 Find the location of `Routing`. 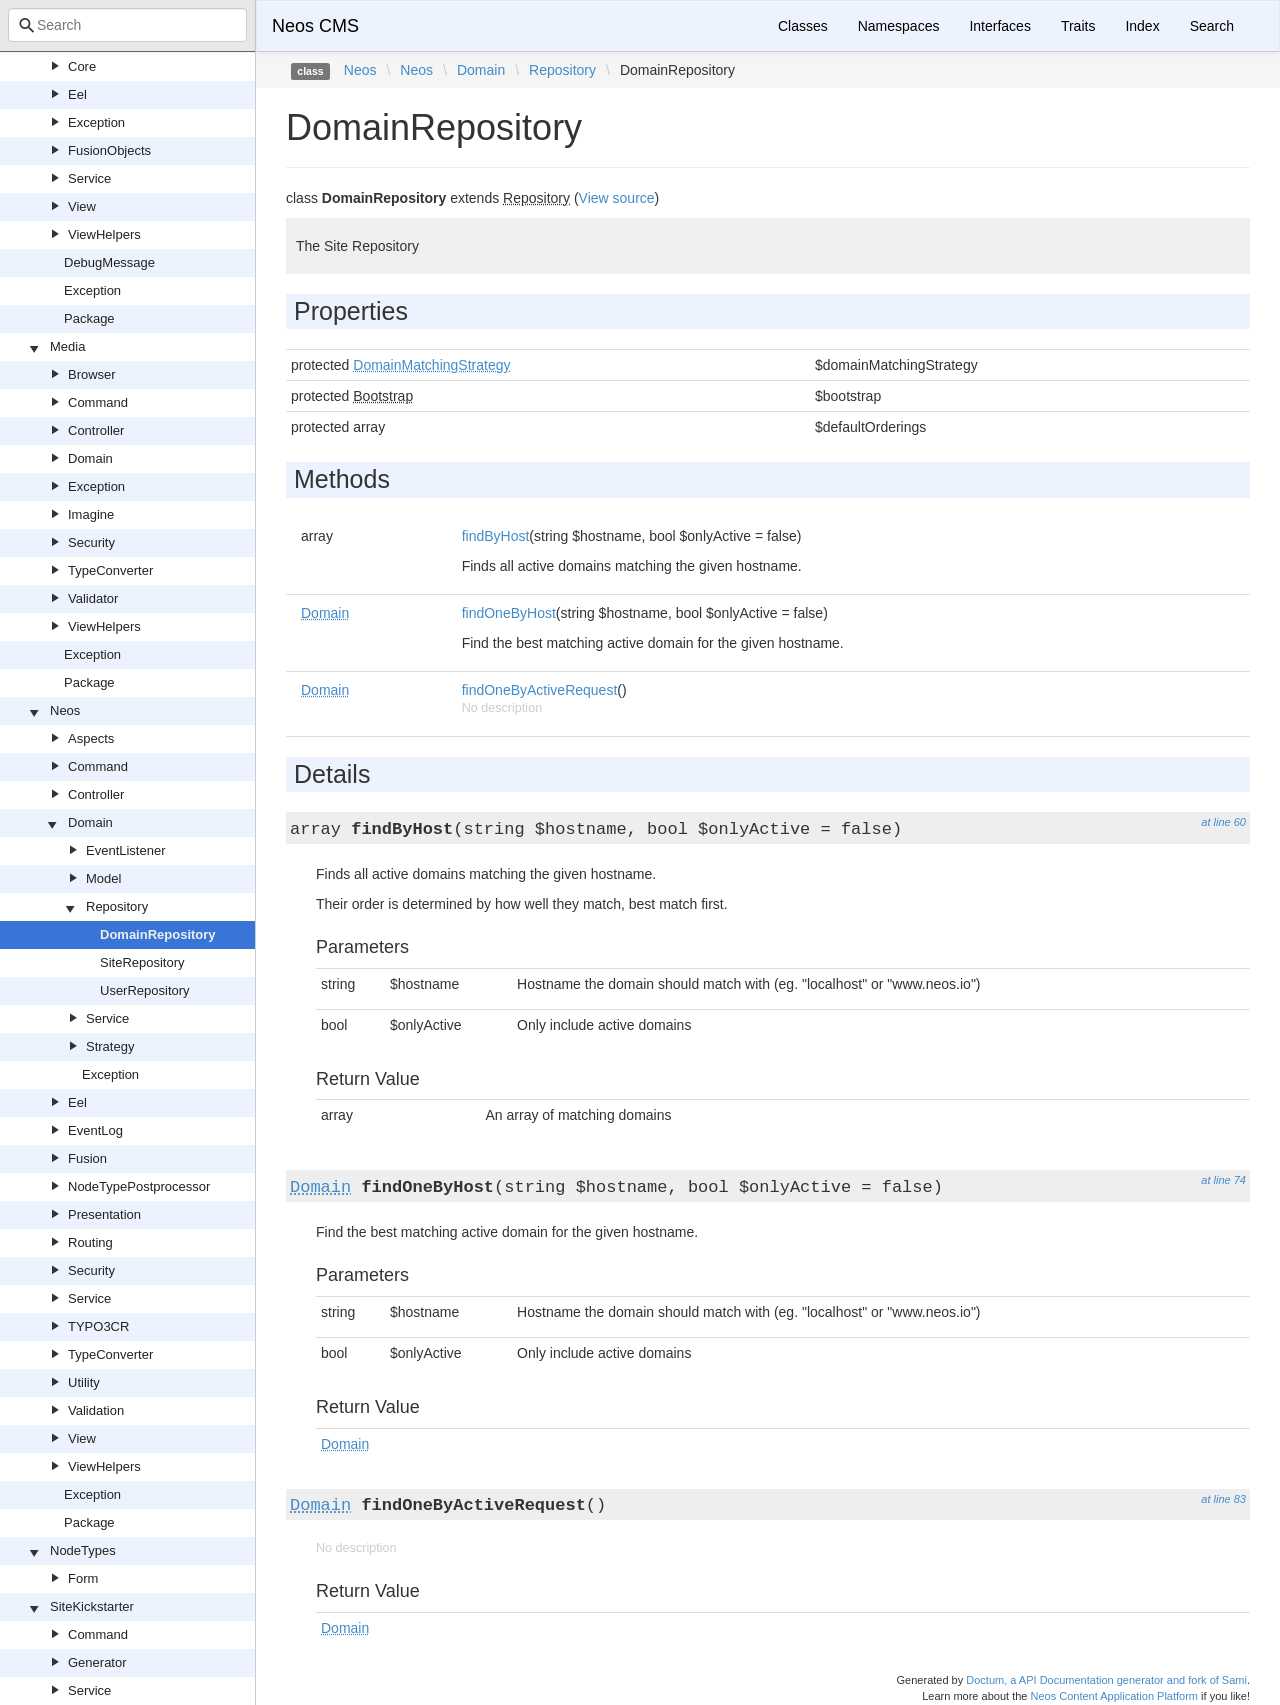

Routing is located at coordinates (90, 1242).